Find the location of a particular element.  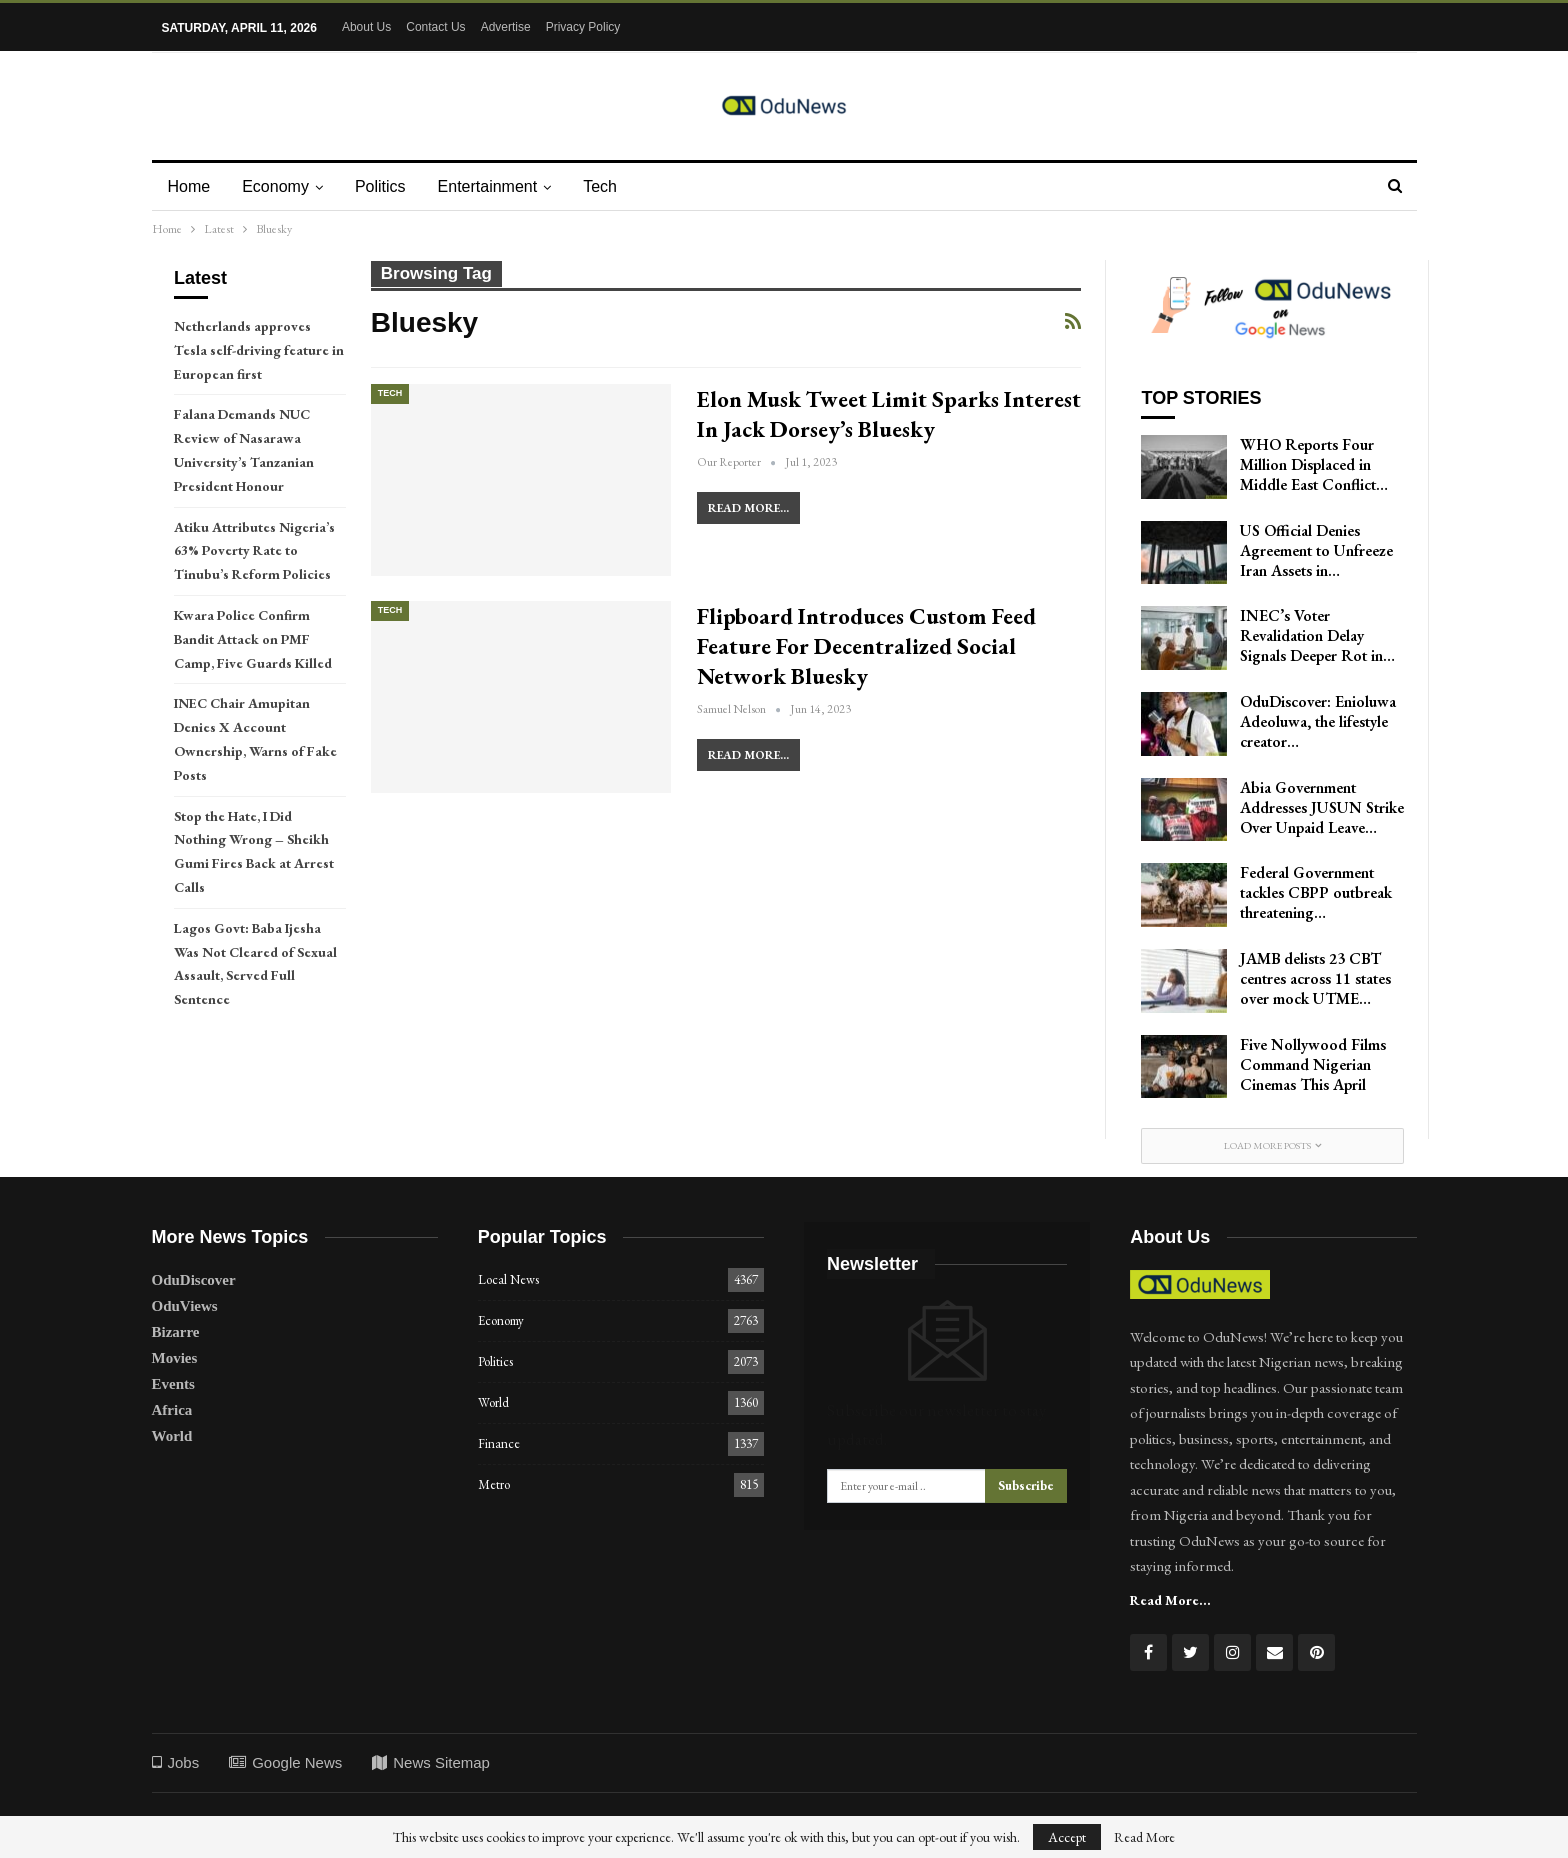

Politics is located at coordinates (386, 186).